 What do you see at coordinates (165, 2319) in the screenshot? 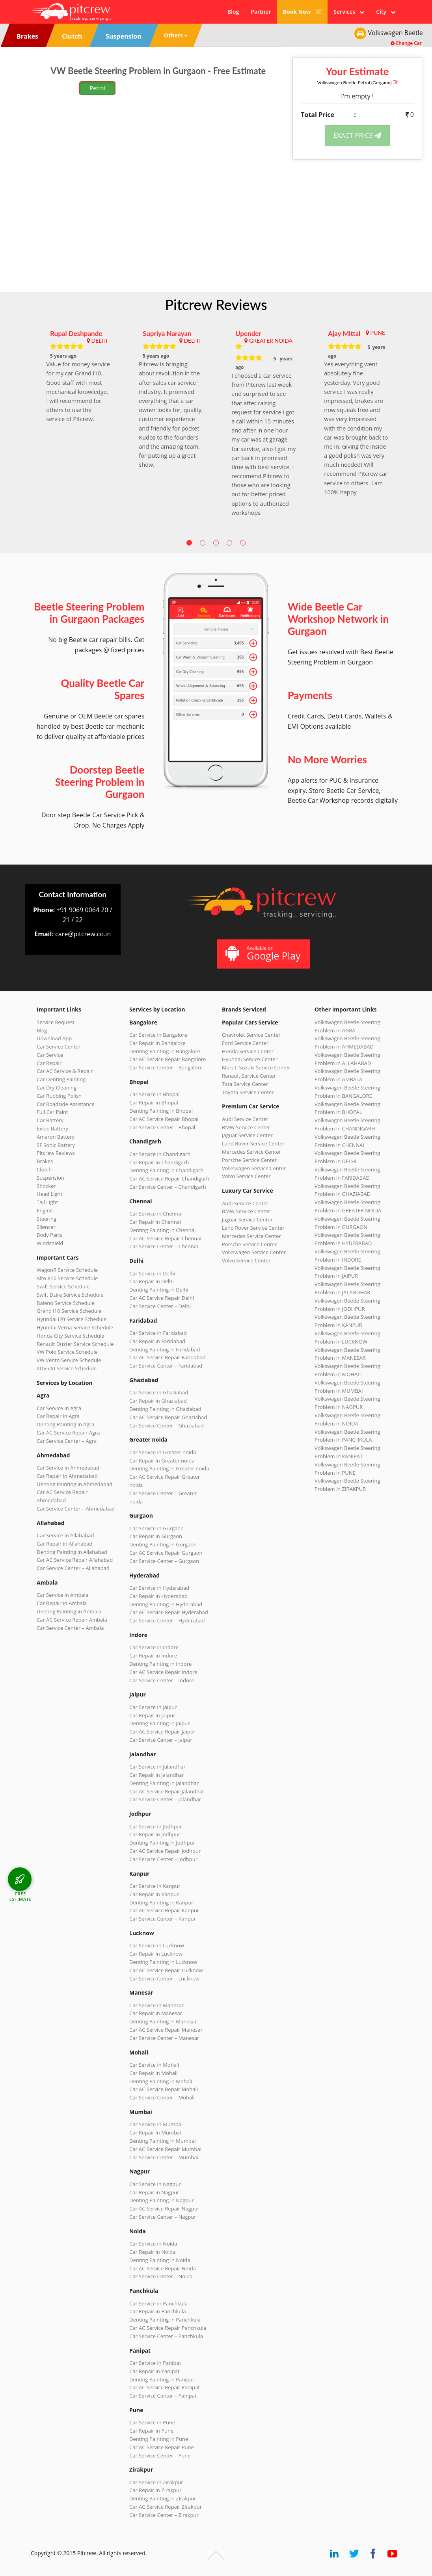
I see `Denting Painting in Panchkula` at bounding box center [165, 2319].